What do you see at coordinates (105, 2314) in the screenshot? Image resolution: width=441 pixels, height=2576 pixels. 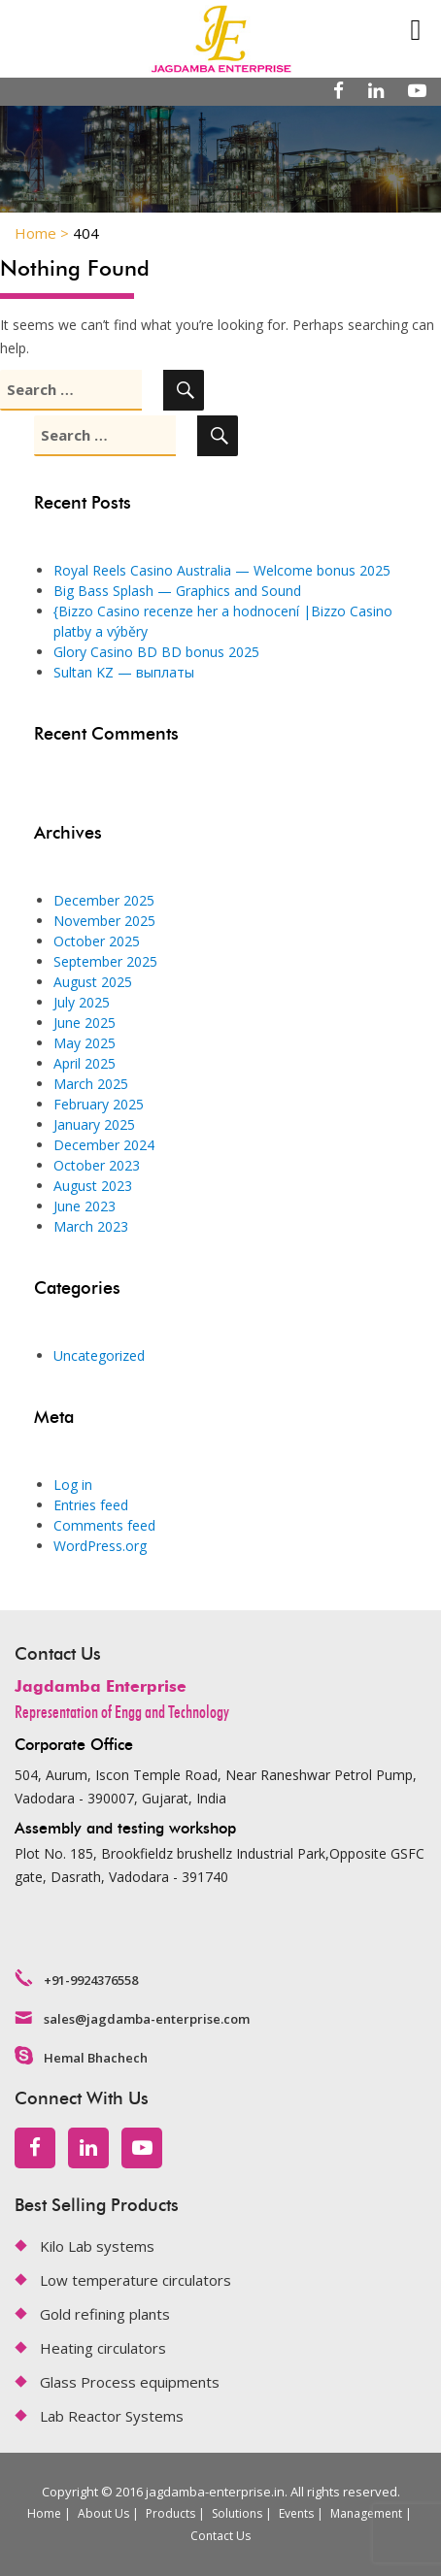 I see `Gold refining plants` at bounding box center [105, 2314].